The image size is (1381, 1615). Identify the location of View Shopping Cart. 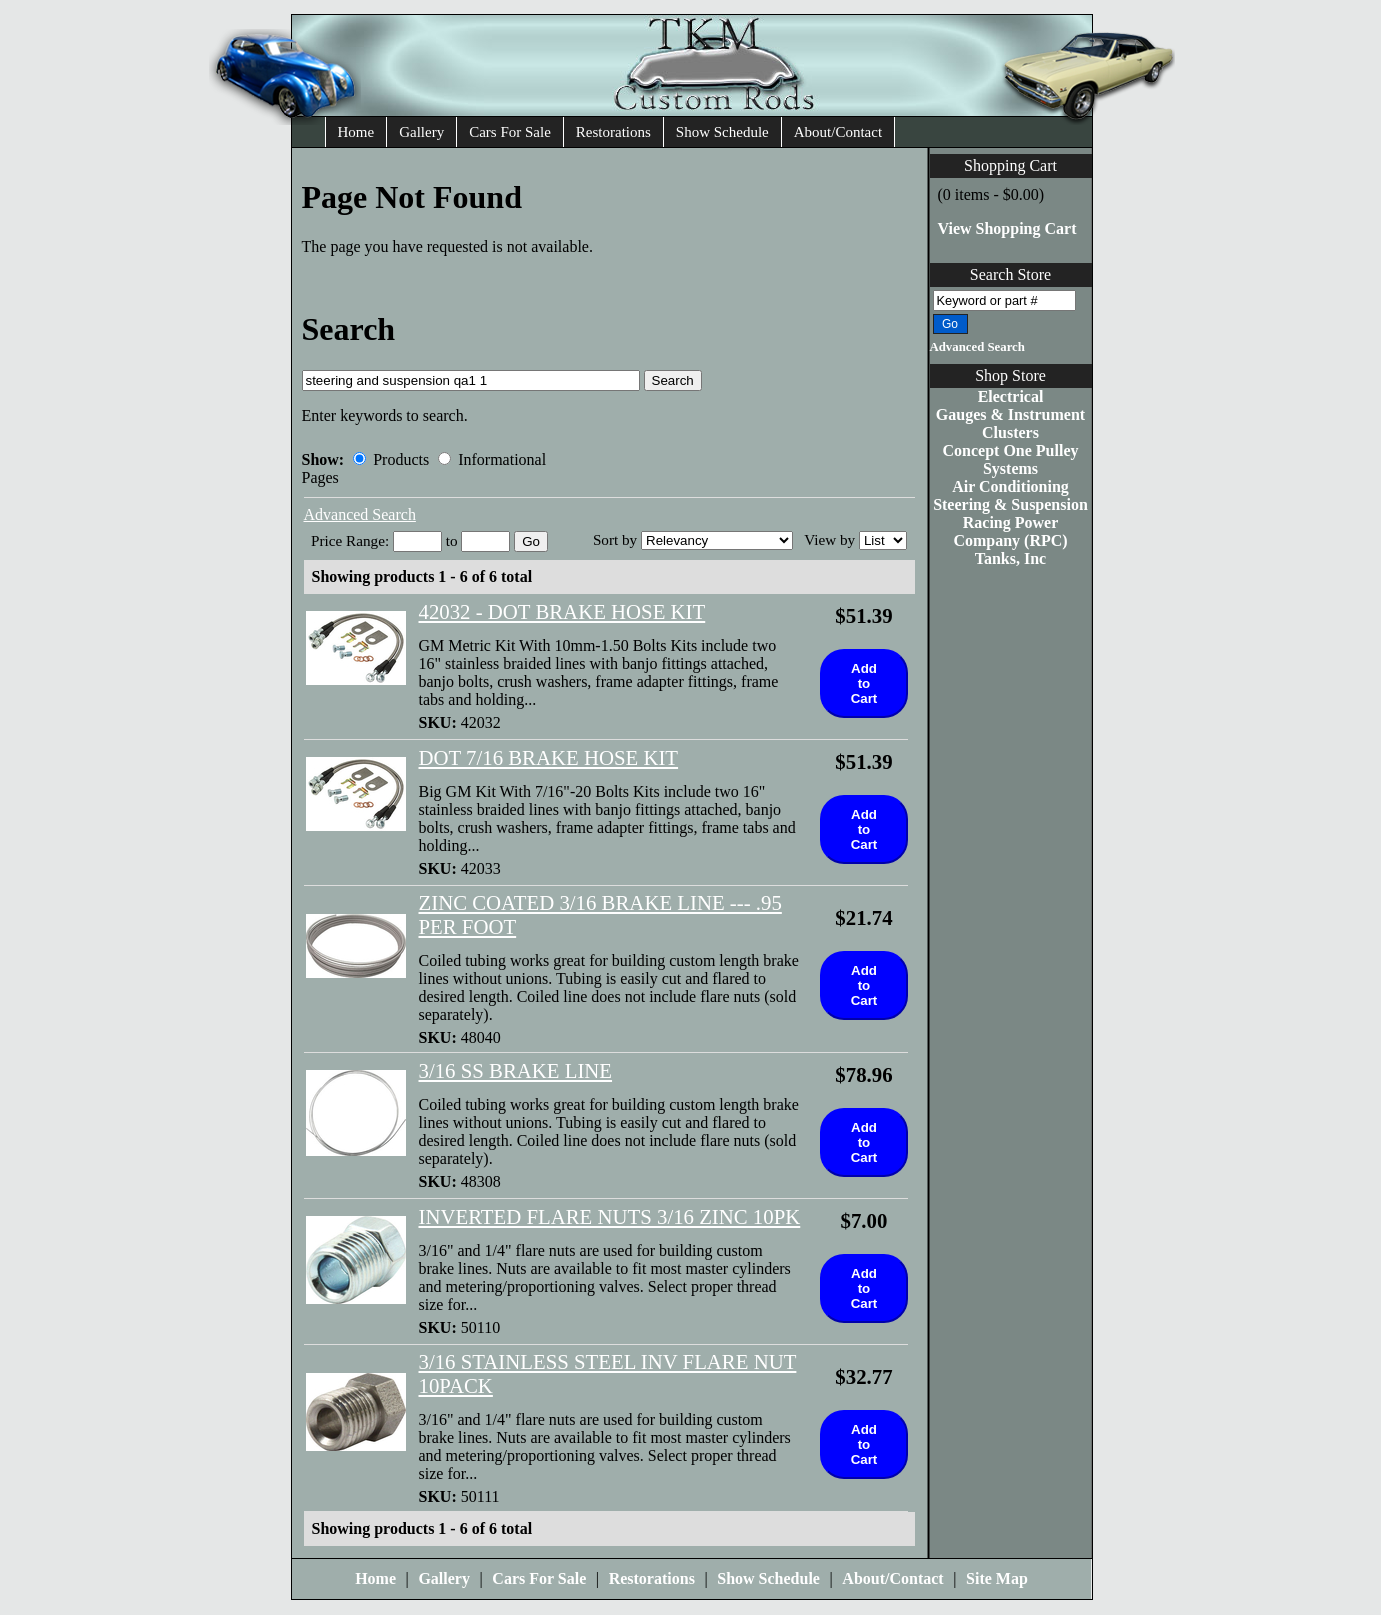
(1007, 228).